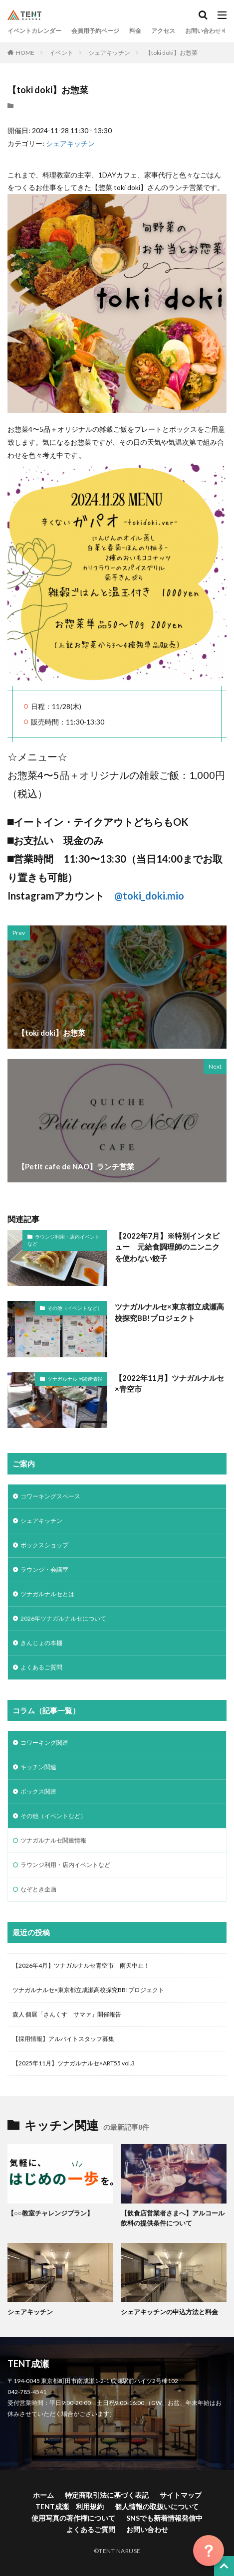 The width and height of the screenshot is (234, 2576). What do you see at coordinates (38, 1889) in the screenshot?
I see `なぞとき企画` at bounding box center [38, 1889].